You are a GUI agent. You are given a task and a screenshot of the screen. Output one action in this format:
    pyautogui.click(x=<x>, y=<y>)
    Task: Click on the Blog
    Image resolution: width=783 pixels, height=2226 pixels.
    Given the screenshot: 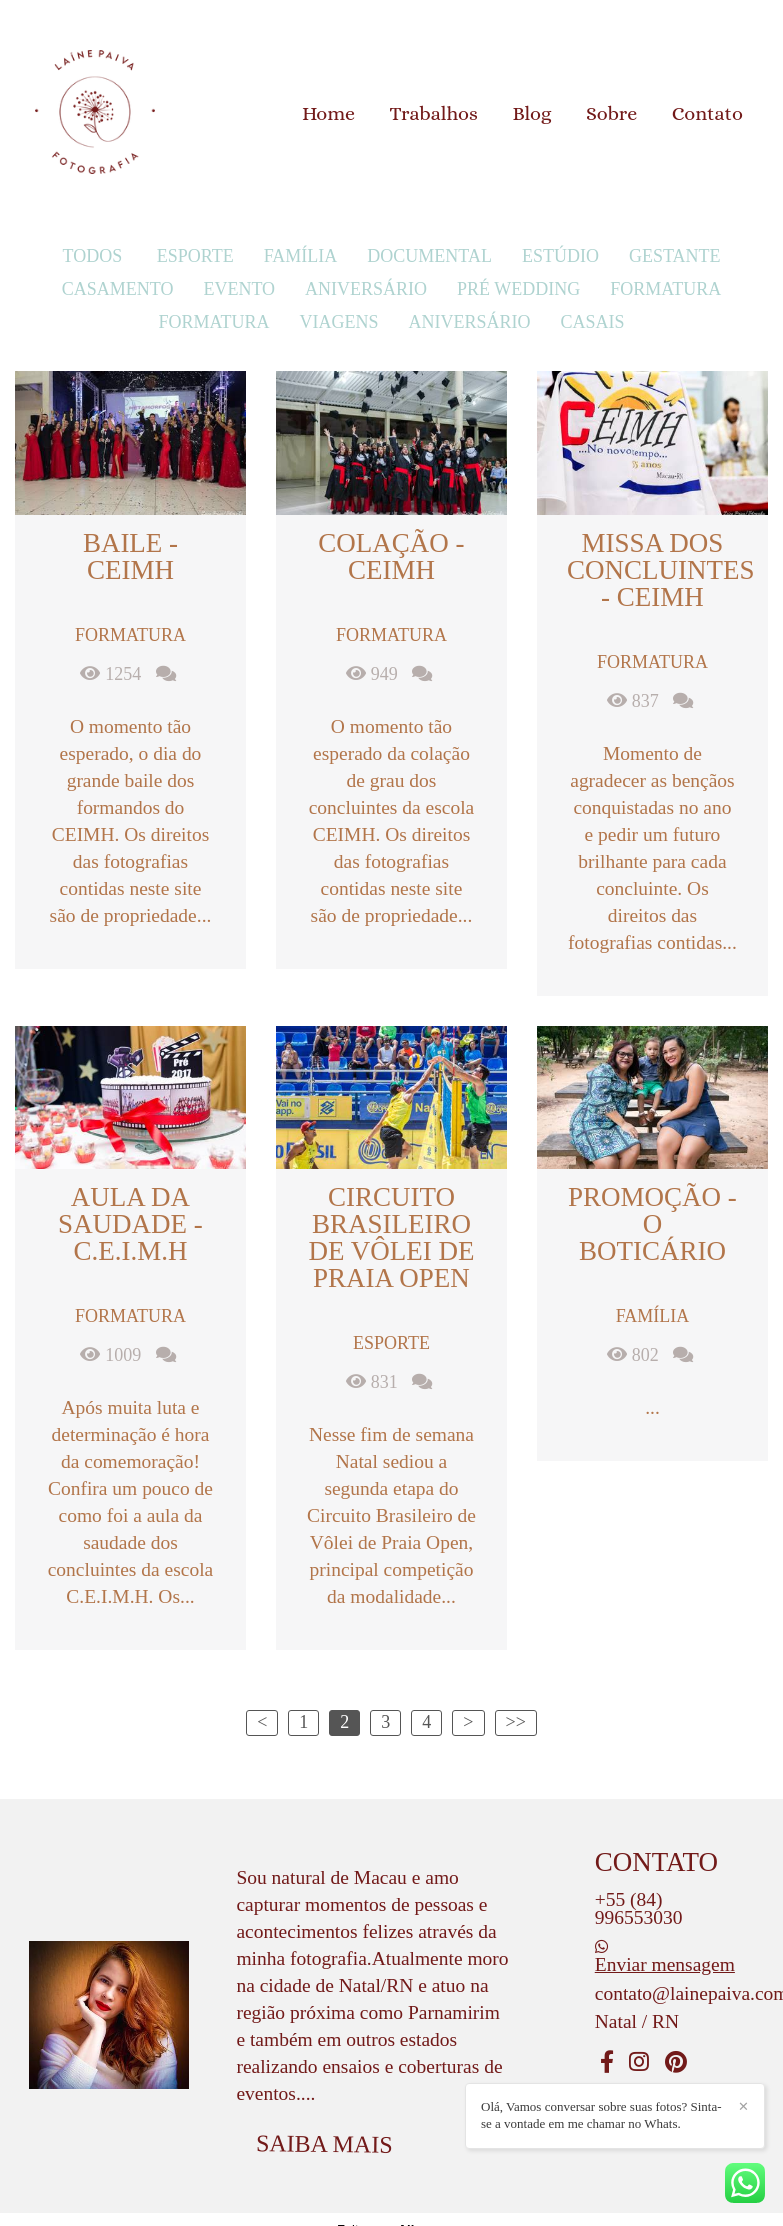 What is the action you would take?
    pyautogui.click(x=531, y=113)
    